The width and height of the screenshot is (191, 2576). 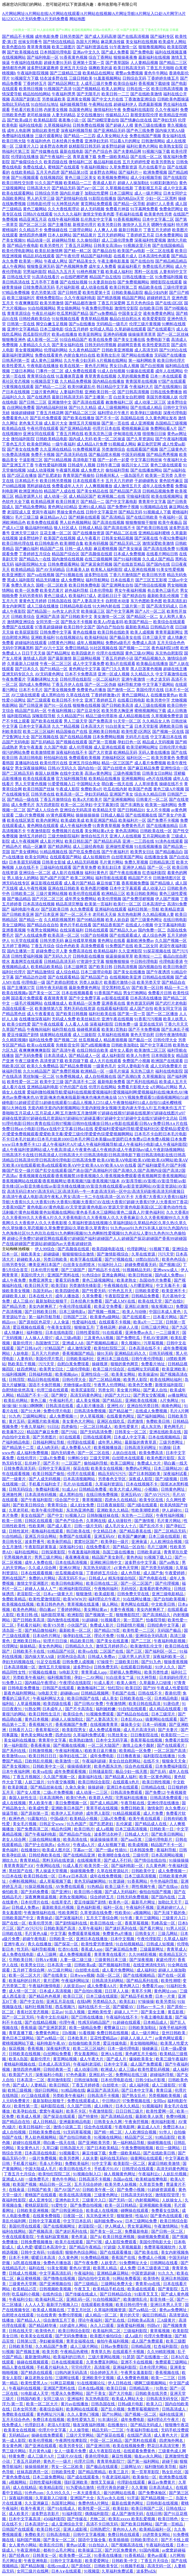 What do you see at coordinates (130, 590) in the screenshot?
I see `男女午夜福利视频` at bounding box center [130, 590].